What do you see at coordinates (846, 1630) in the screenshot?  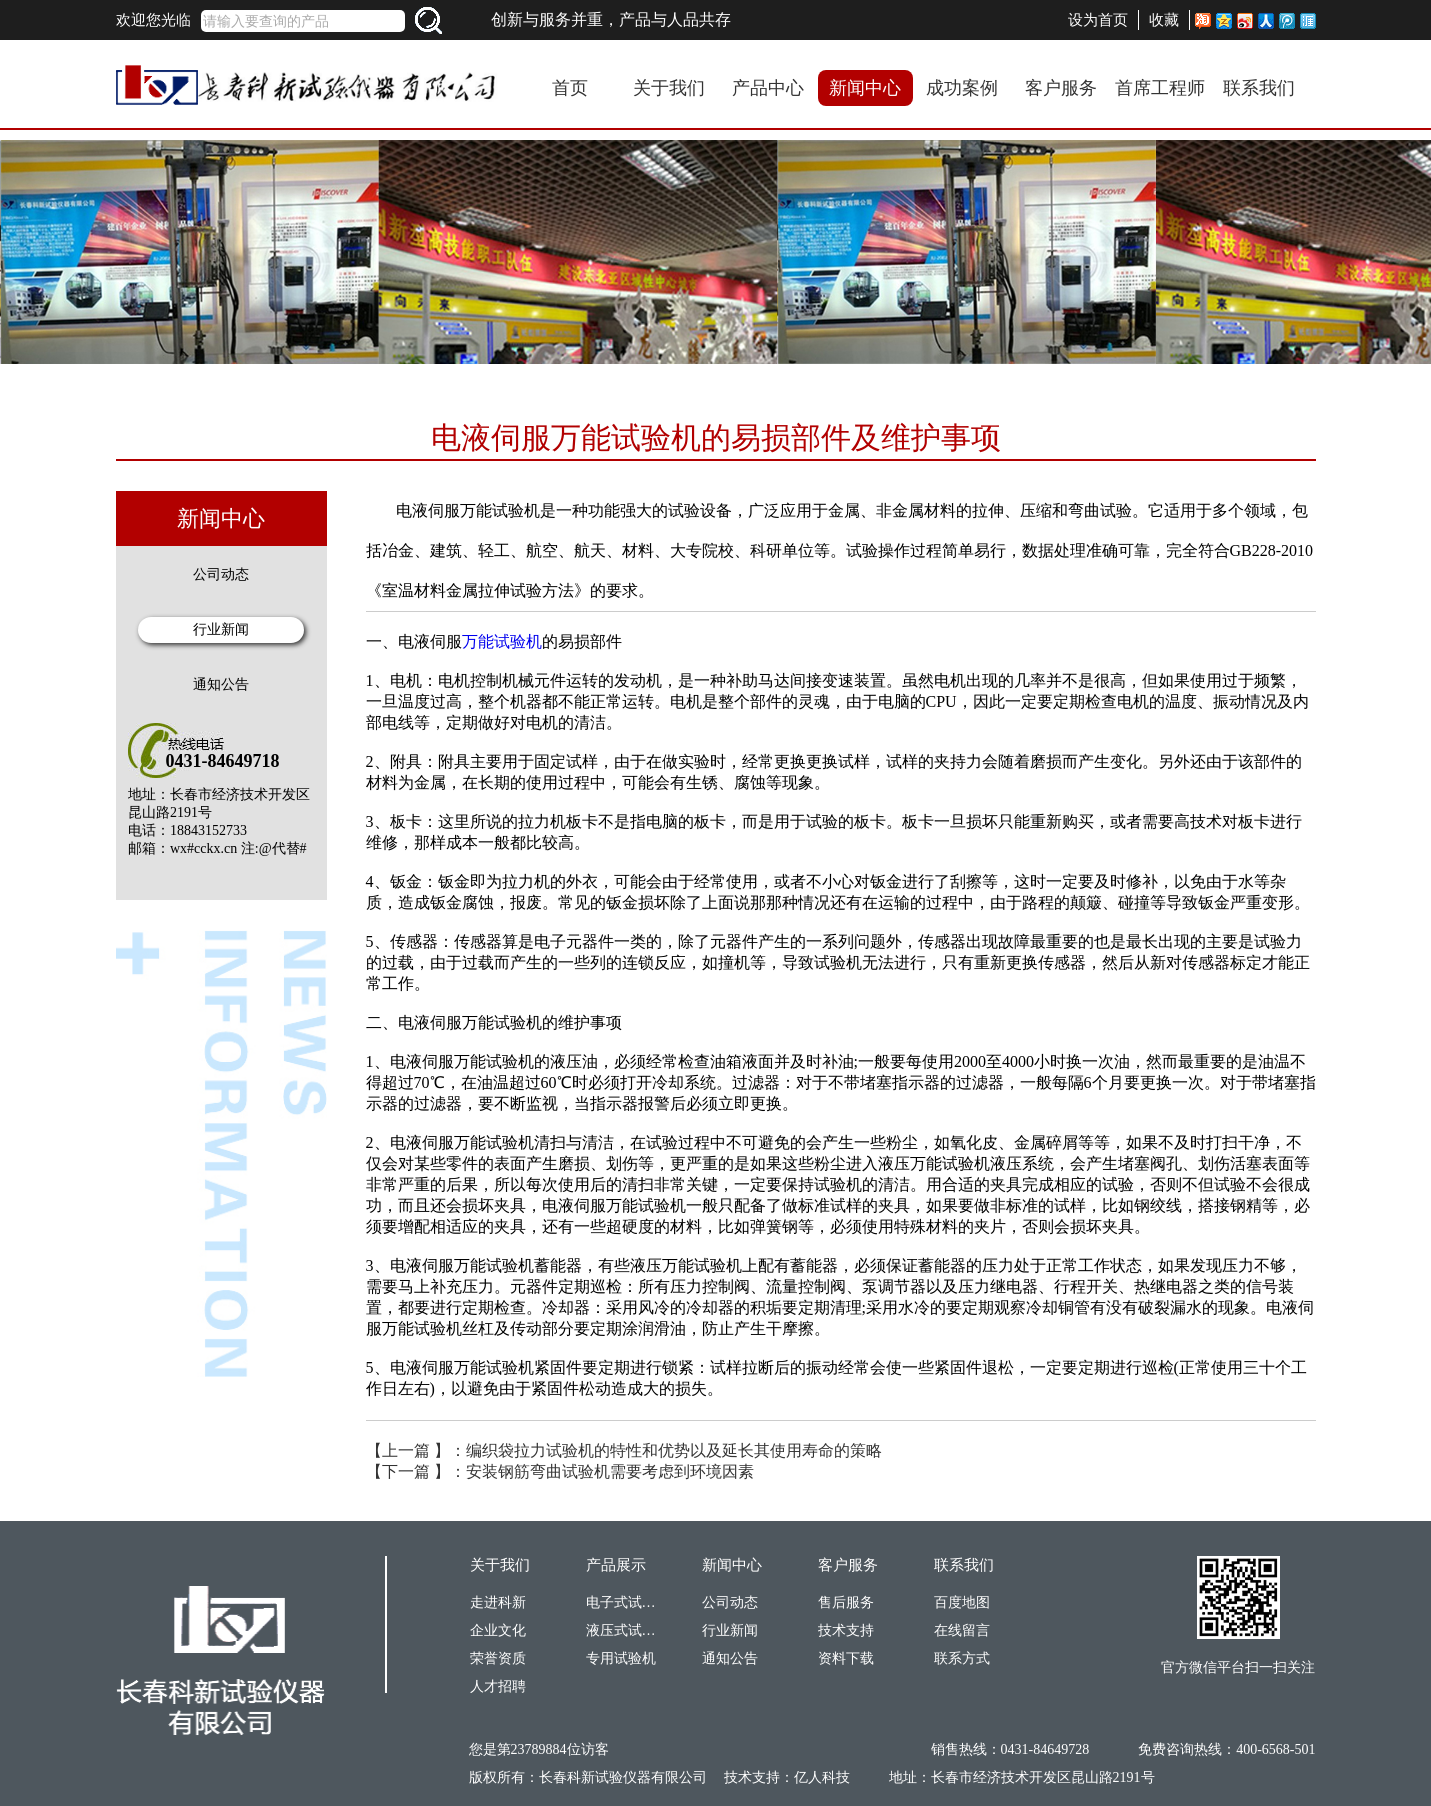 I see `技术支持` at bounding box center [846, 1630].